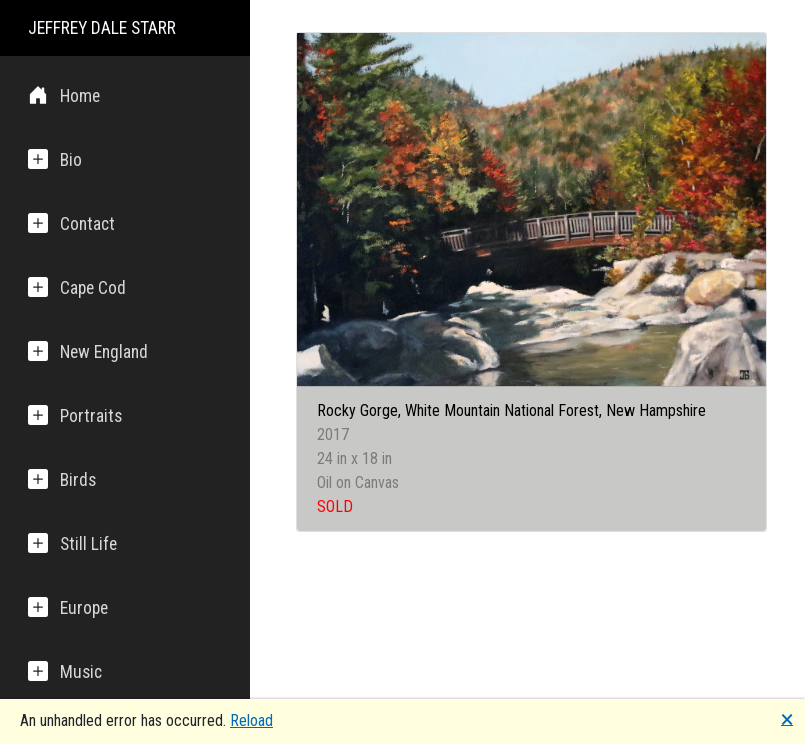 This screenshot has width=805, height=744. I want to click on New England, so click(88, 351).